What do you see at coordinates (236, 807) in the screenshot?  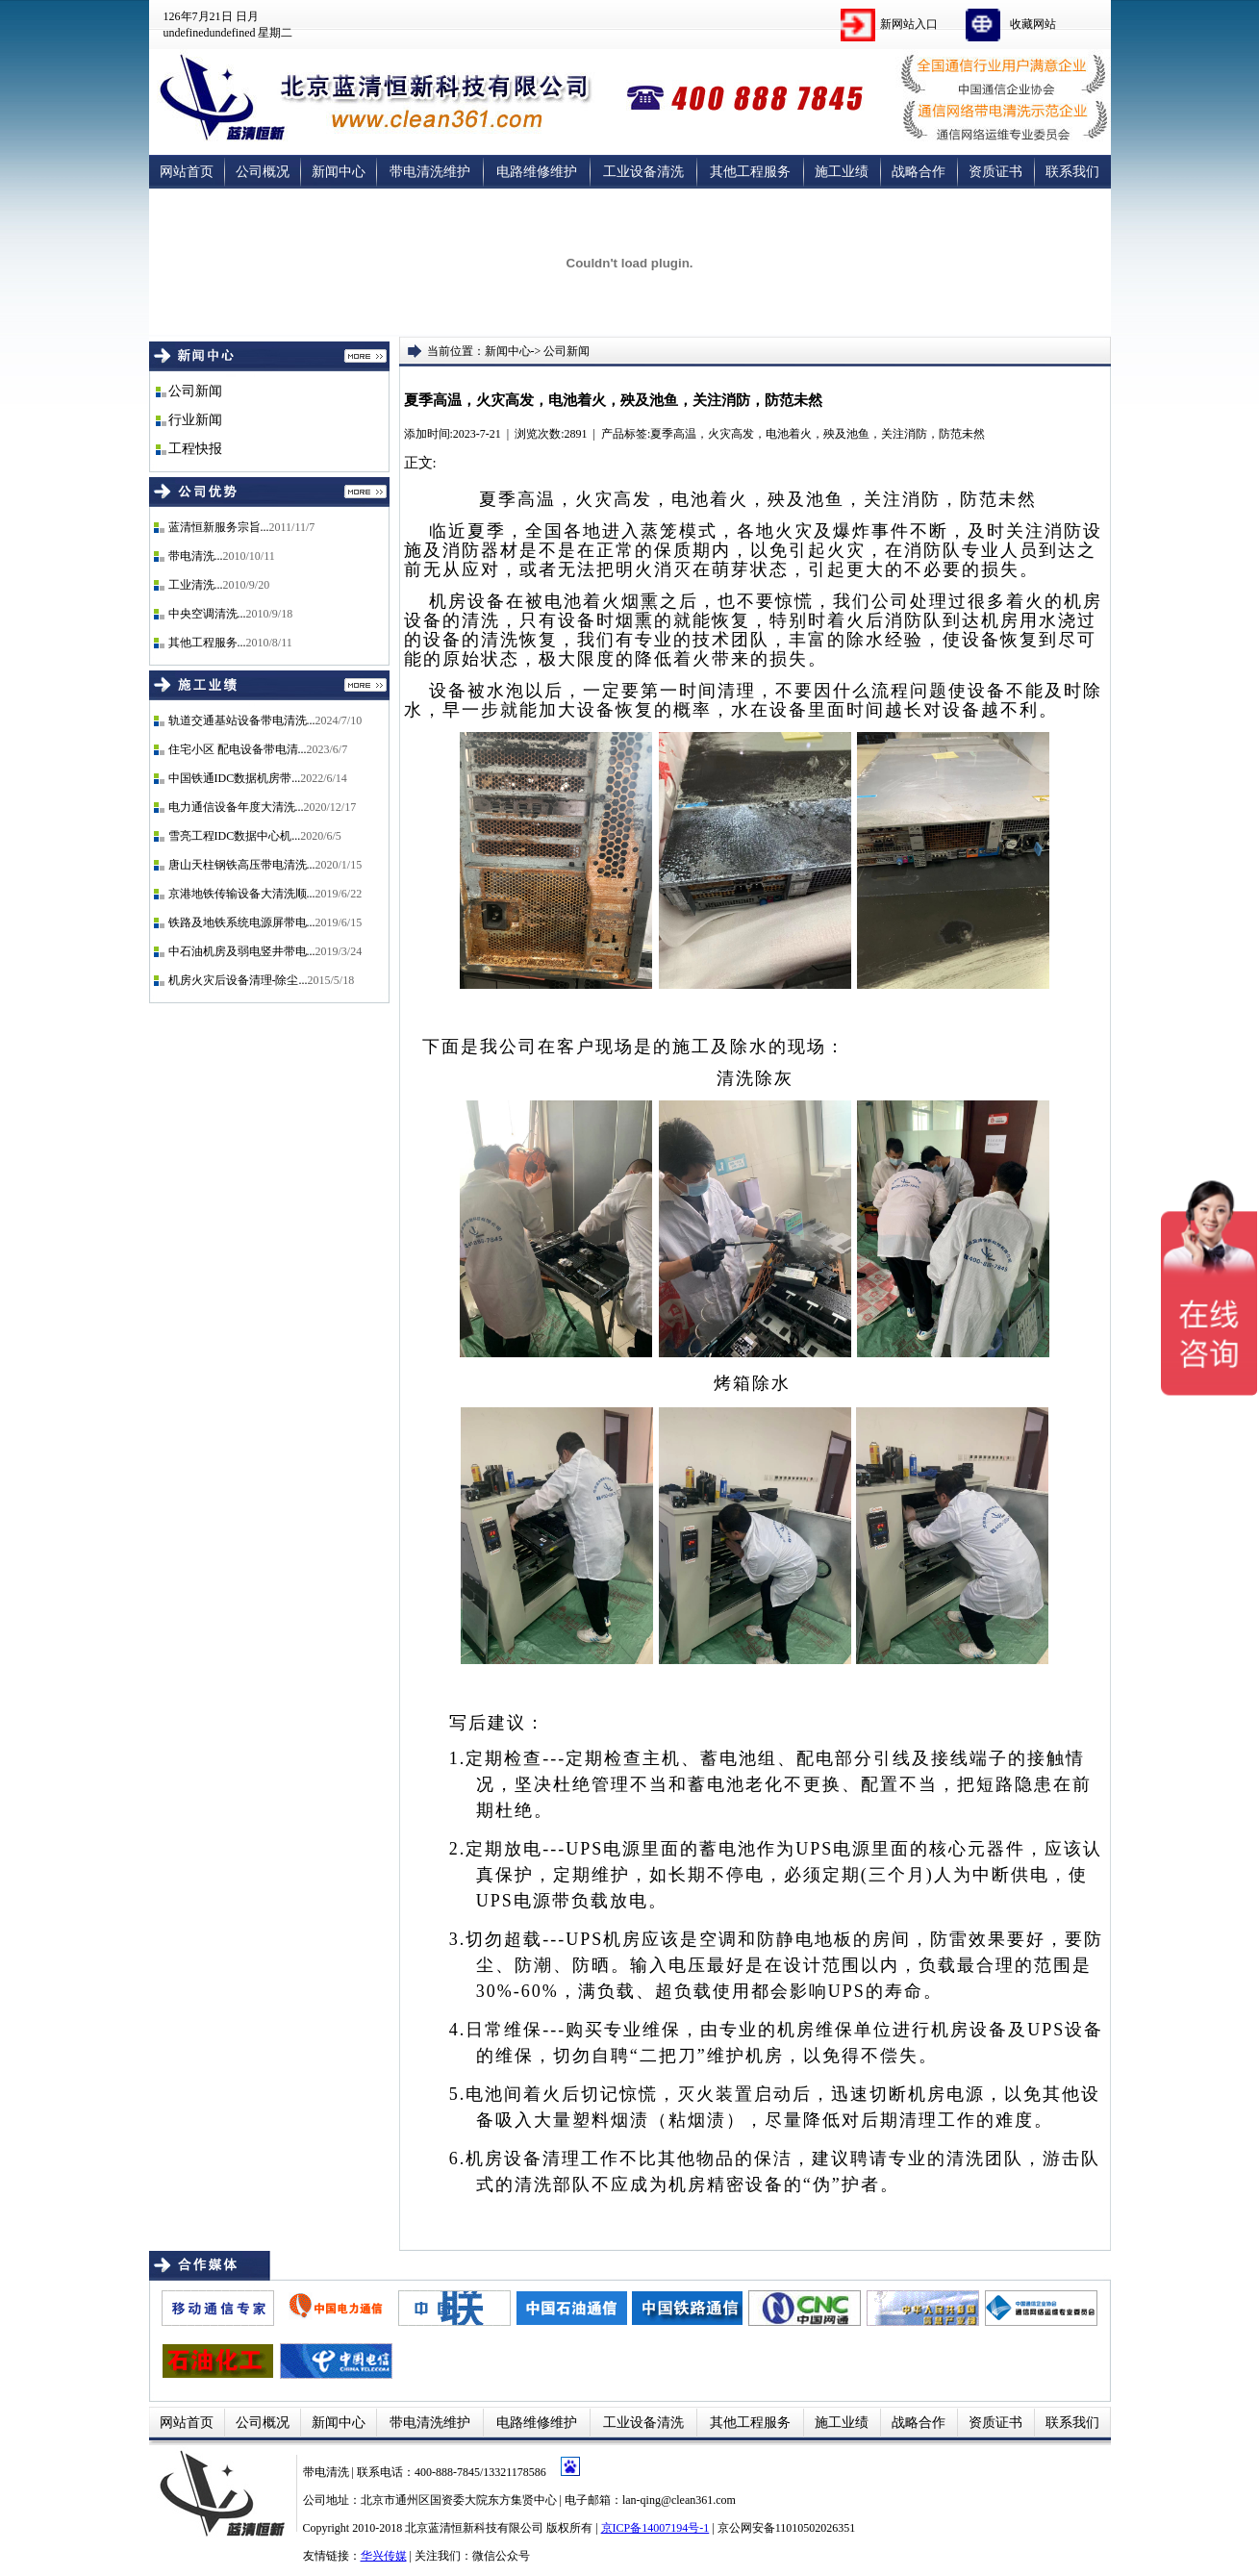 I see `电力通信设备年度大清洗...` at bounding box center [236, 807].